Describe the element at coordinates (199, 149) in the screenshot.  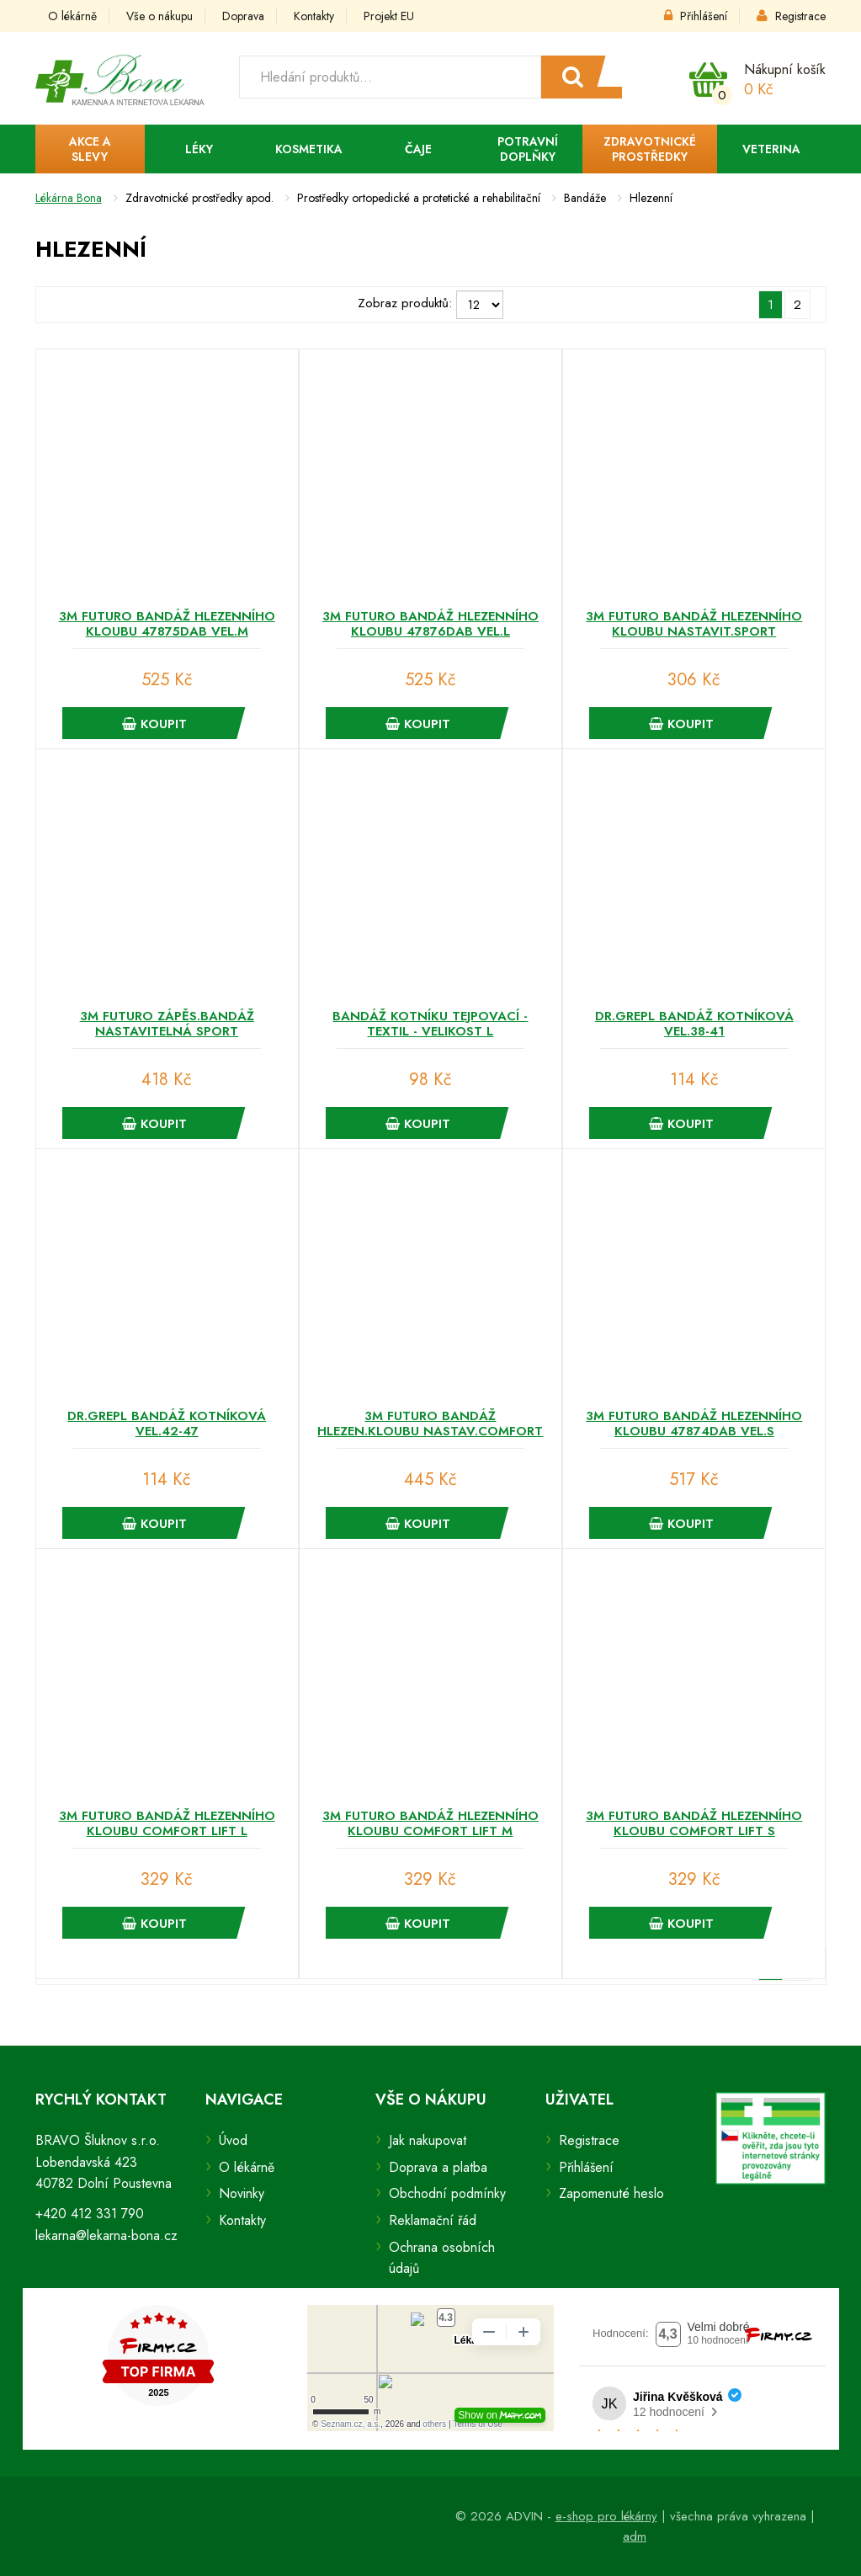
I see `Léky` at that location.